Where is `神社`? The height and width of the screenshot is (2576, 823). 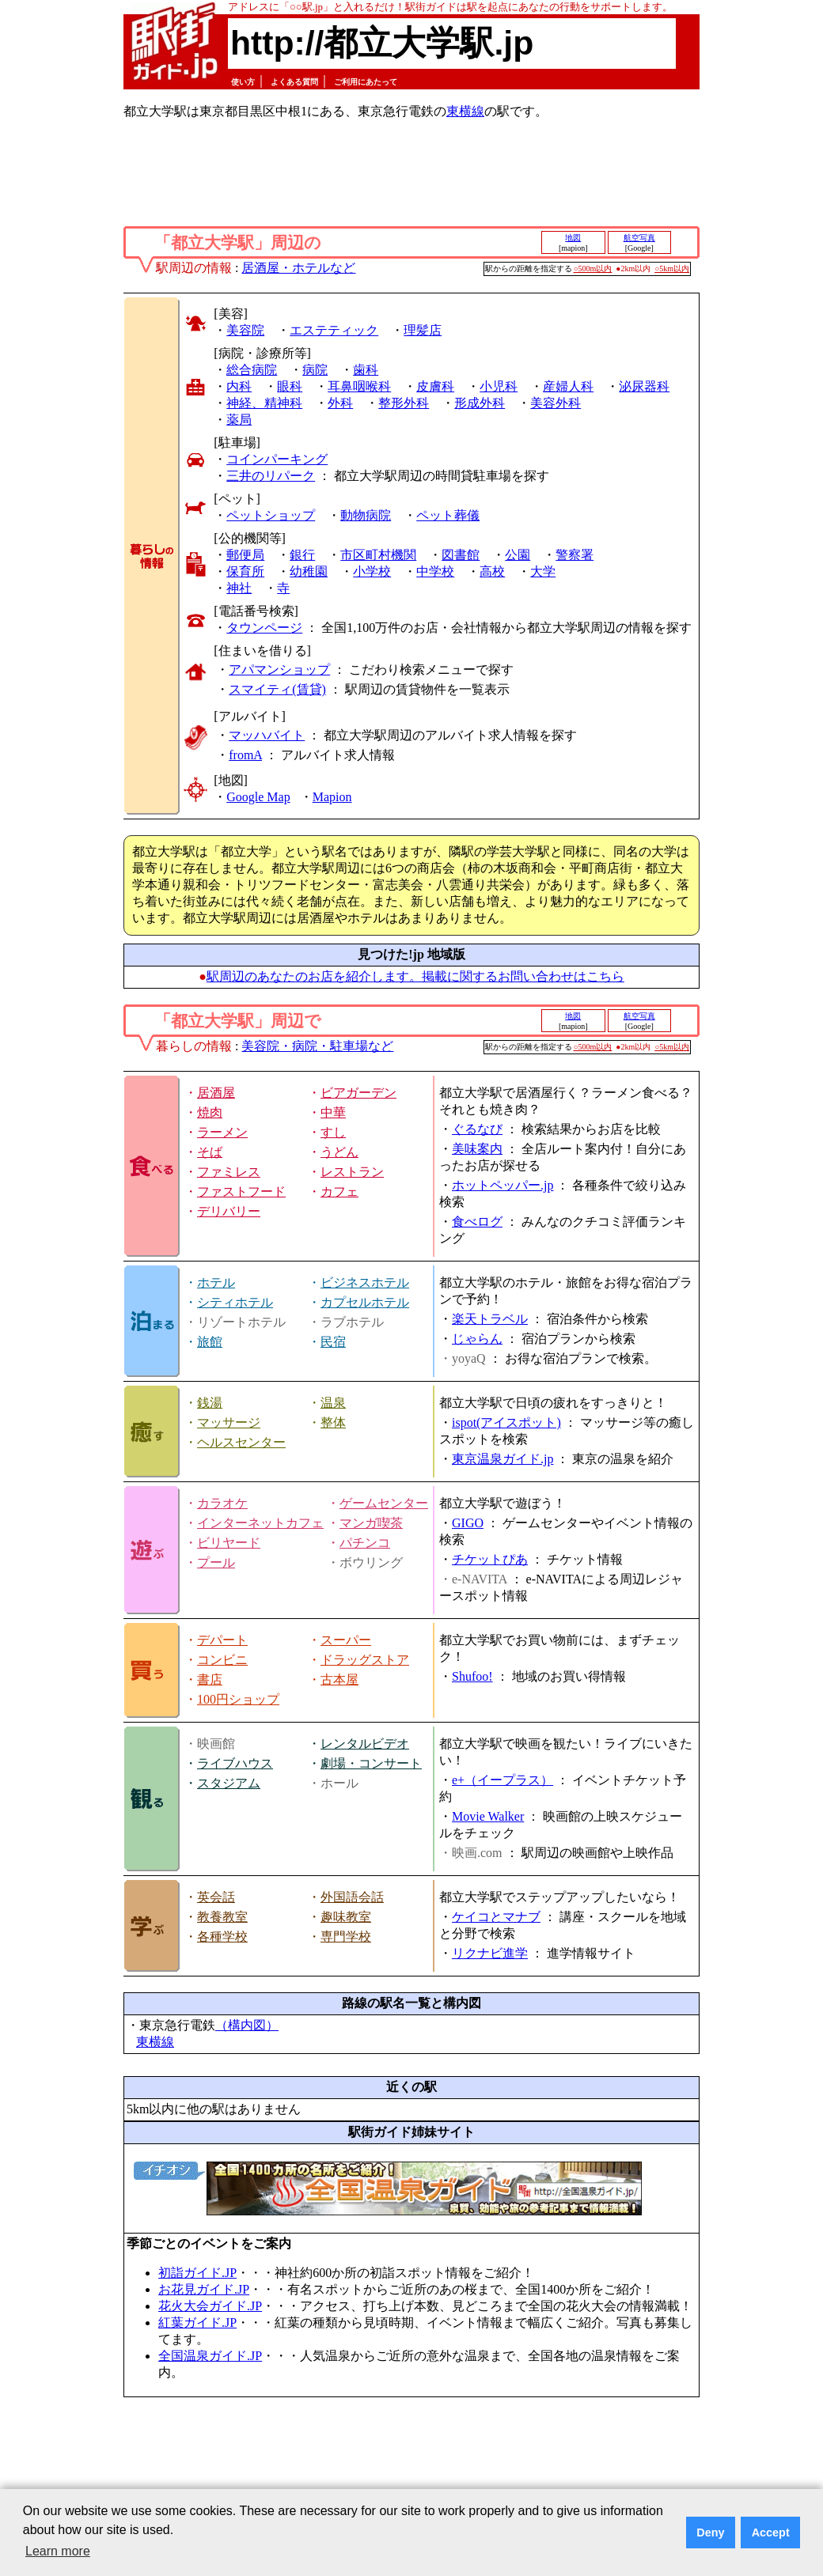
神社 is located at coordinates (239, 588).